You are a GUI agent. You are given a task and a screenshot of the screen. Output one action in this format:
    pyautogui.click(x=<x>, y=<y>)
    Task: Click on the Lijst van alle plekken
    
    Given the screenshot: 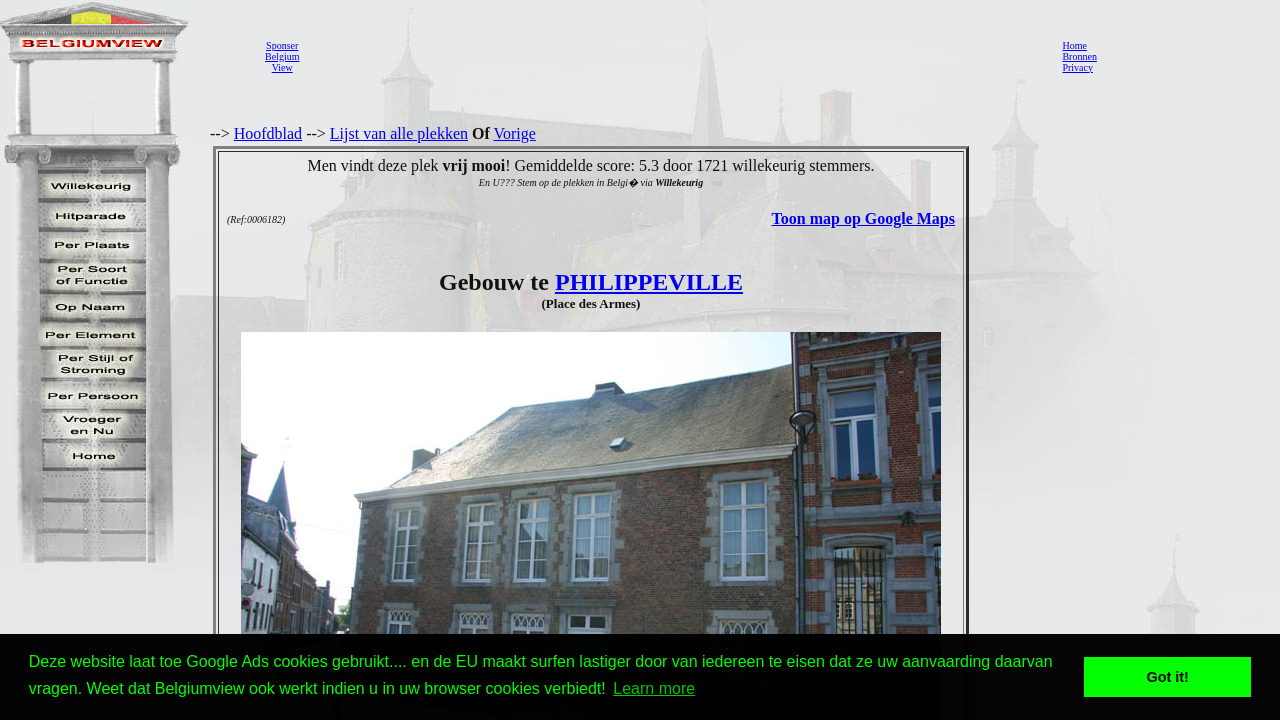 What is the action you would take?
    pyautogui.click(x=399, y=133)
    